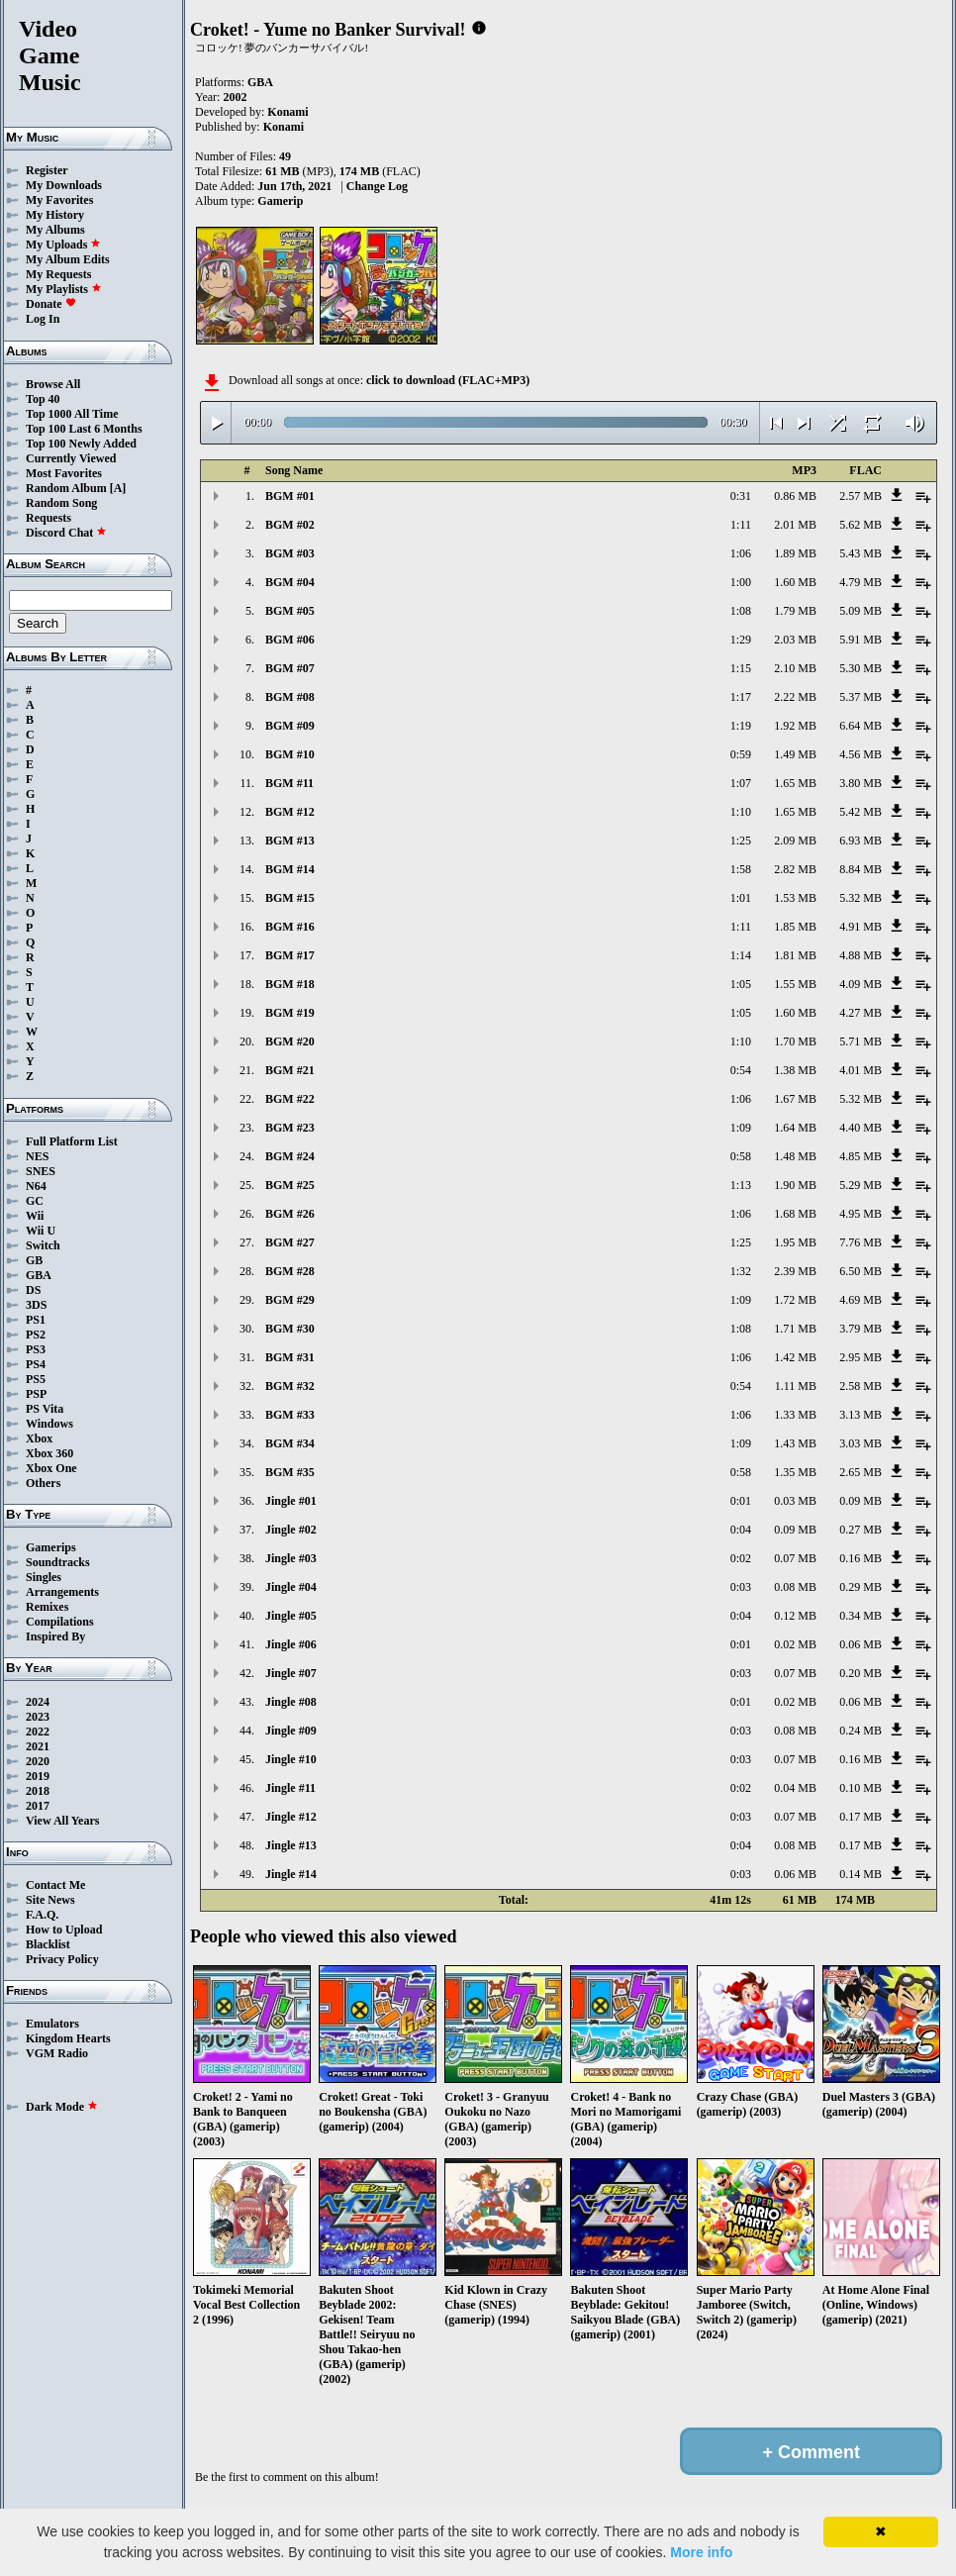 The image size is (956, 2576). Describe the element at coordinates (290, 1156) in the screenshot. I see `BGM #24` at that location.